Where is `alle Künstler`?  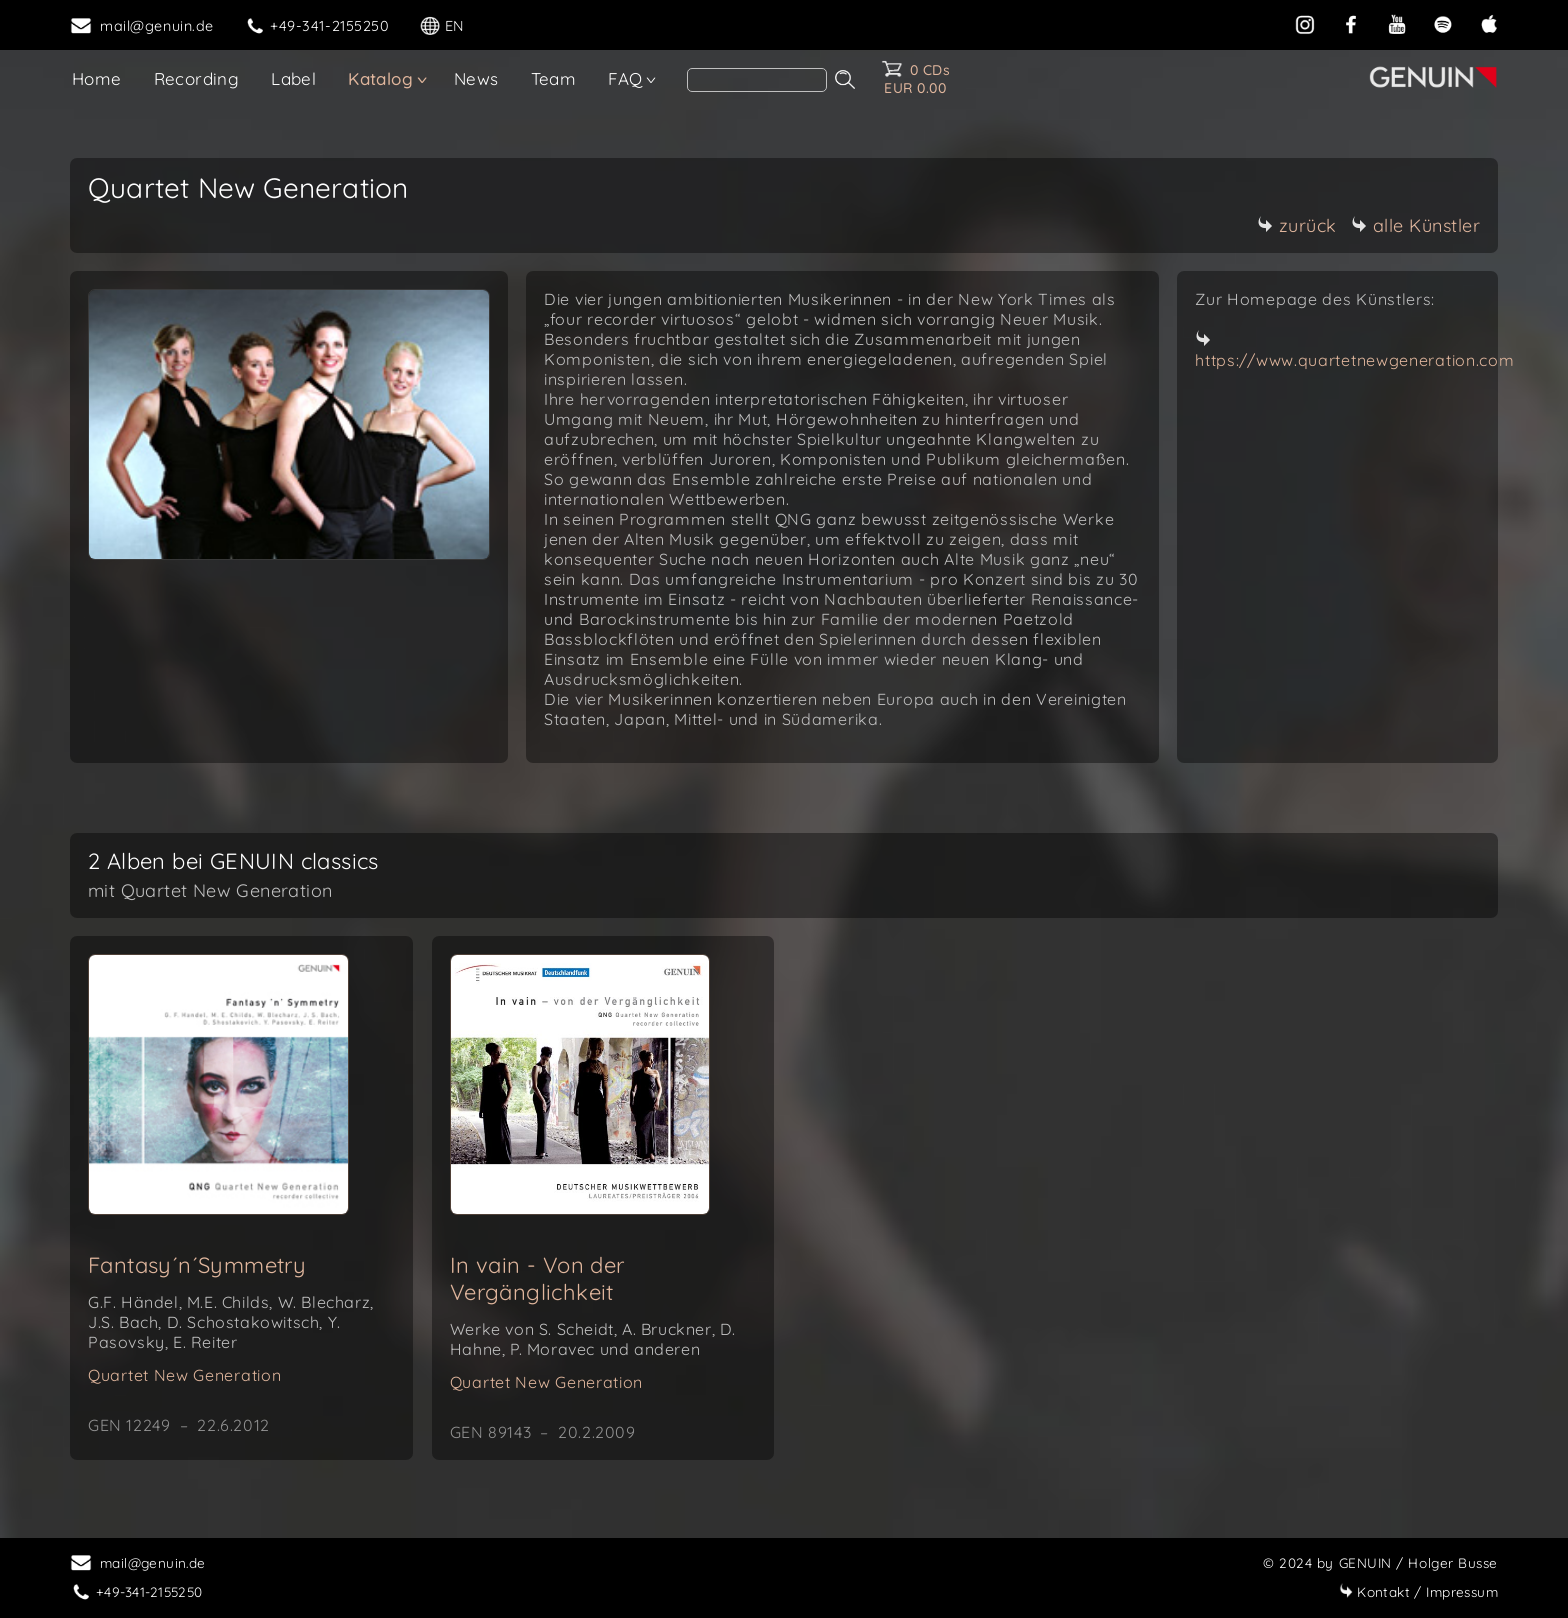 alle Künstler is located at coordinates (1416, 225).